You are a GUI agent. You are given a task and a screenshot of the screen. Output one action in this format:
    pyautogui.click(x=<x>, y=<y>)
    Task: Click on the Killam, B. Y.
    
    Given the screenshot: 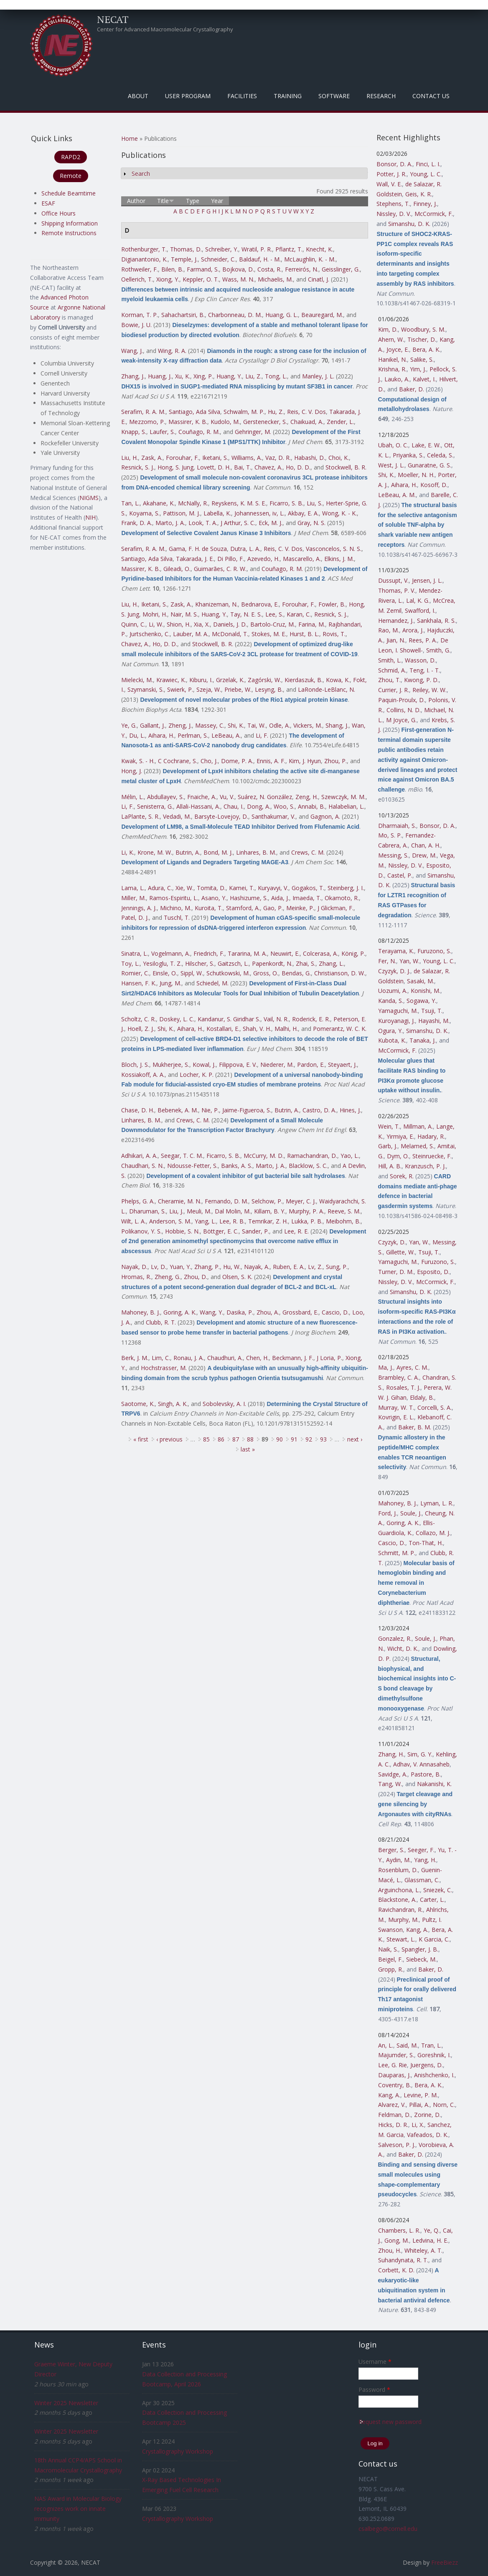 What is the action you would take?
    pyautogui.click(x=269, y=1211)
    